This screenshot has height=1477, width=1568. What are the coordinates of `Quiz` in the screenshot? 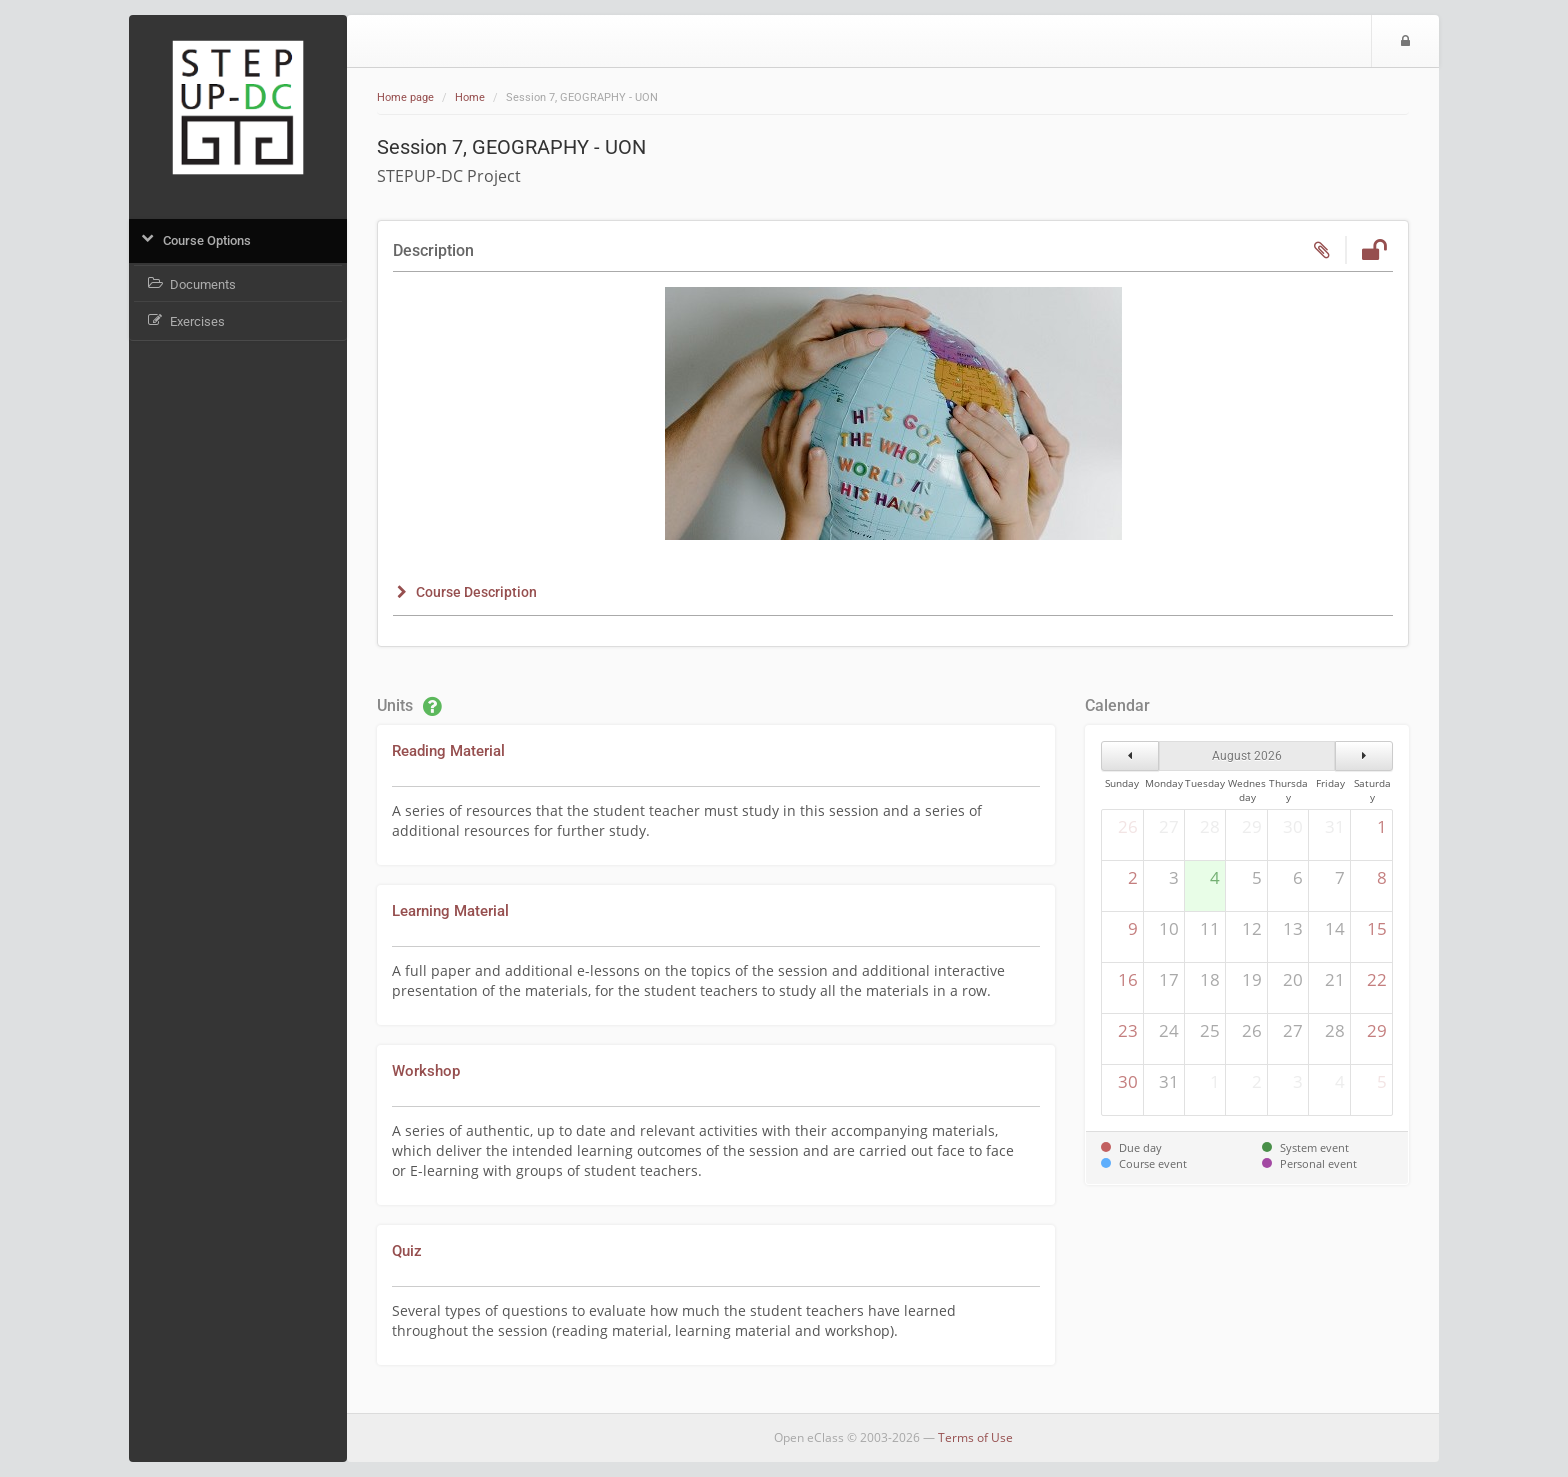 It's located at (407, 1251).